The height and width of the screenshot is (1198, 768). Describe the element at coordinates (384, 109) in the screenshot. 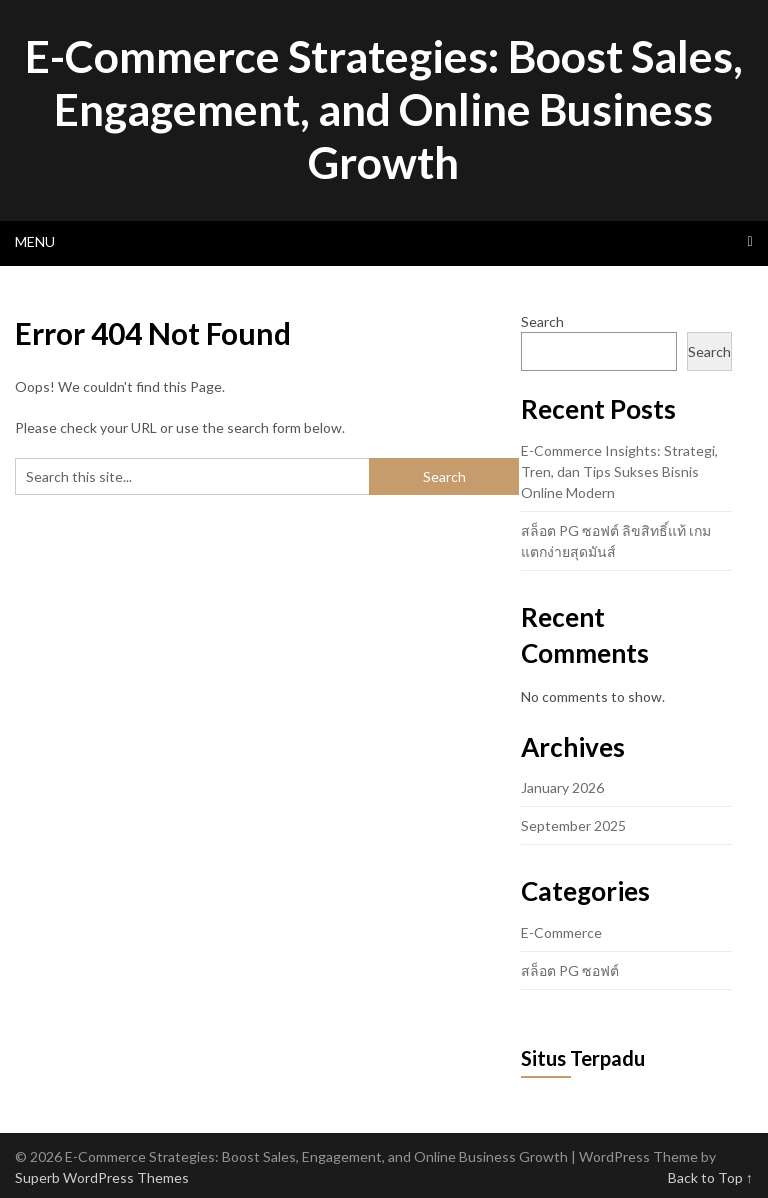

I see `E-Commerce Strategies: Boost Sales, Engagement, and Online Business Growth` at that location.